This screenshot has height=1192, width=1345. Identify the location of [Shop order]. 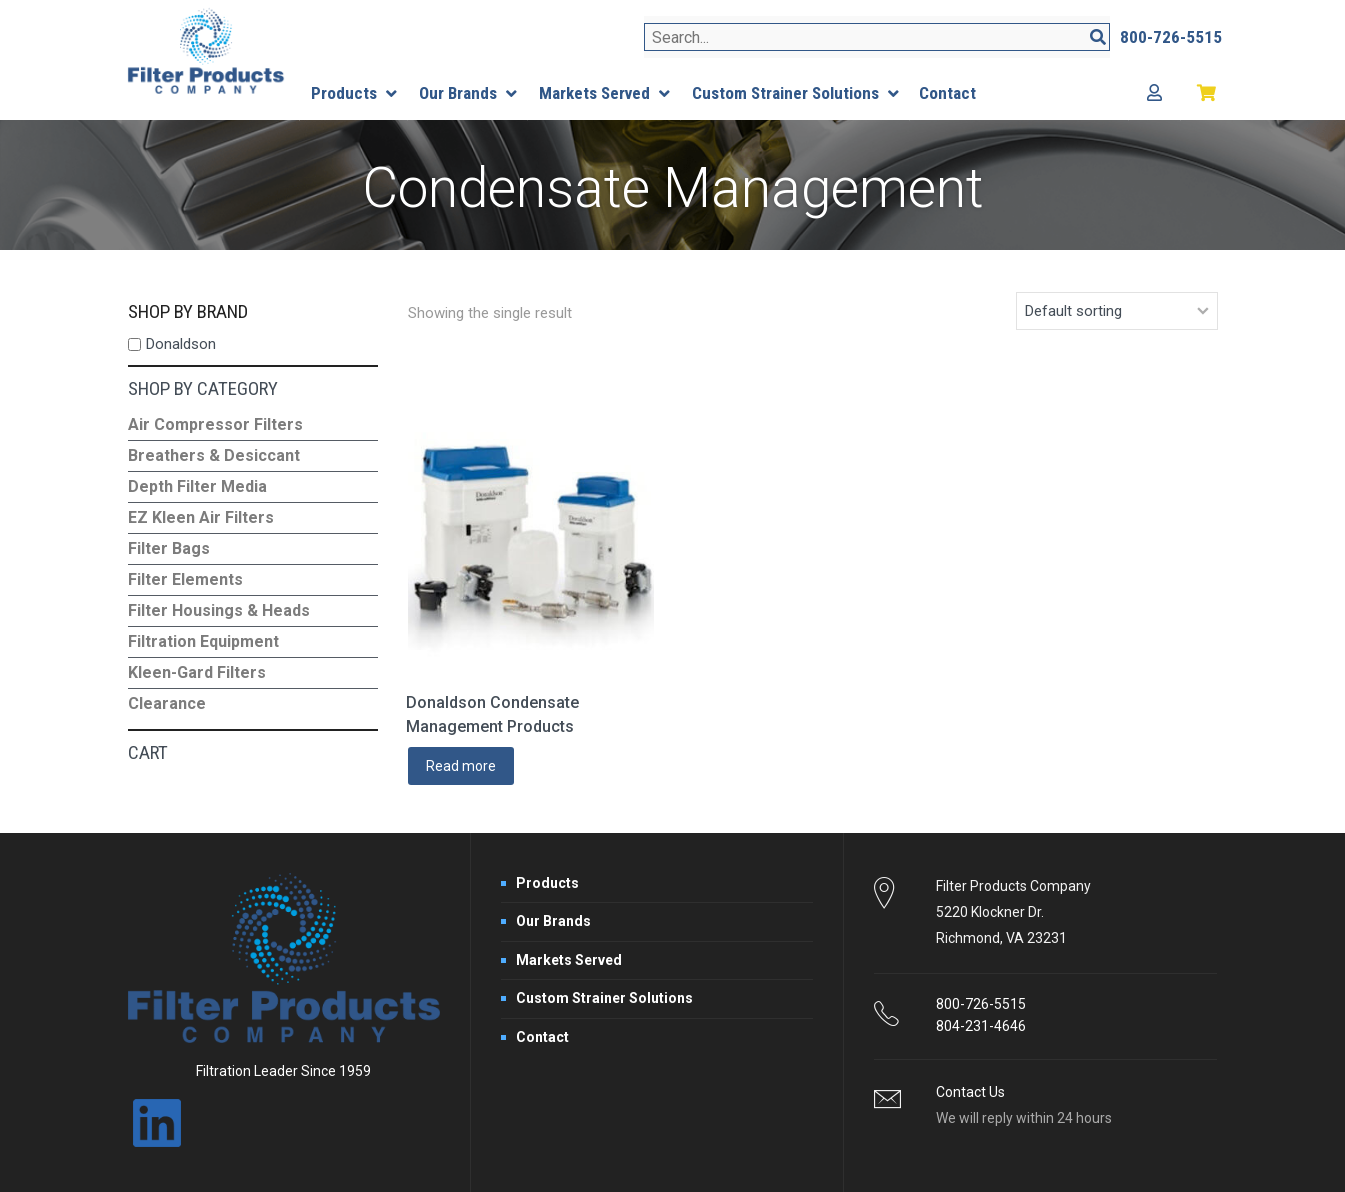
(1117, 311).